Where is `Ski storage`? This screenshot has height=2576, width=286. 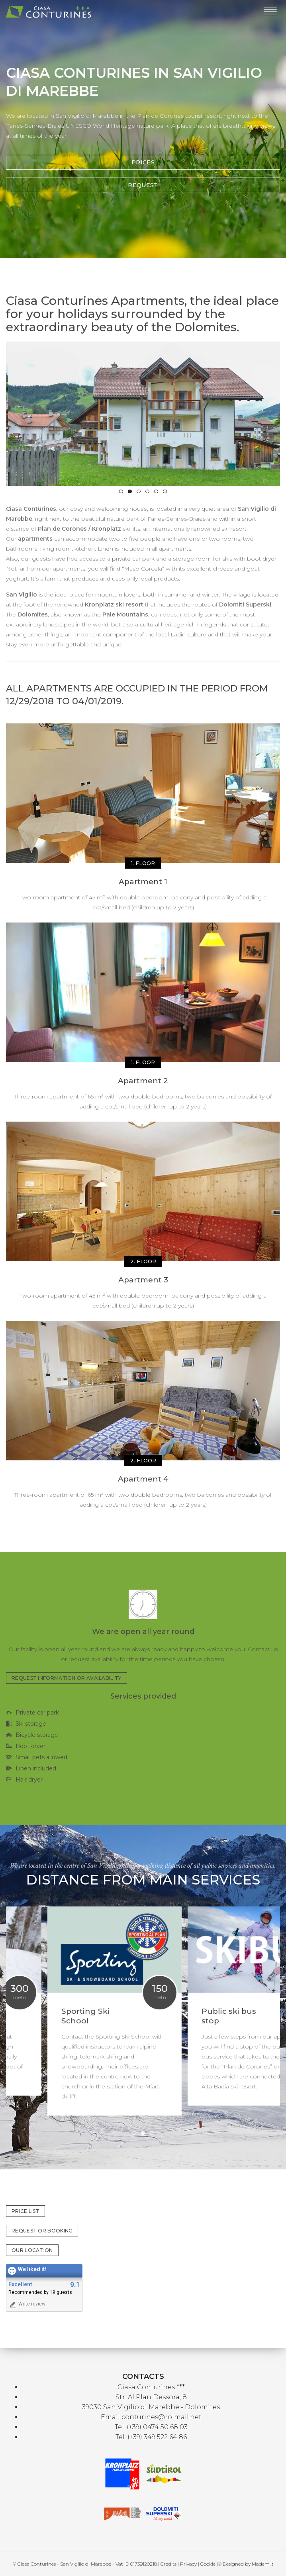
Ski storage is located at coordinates (31, 1723).